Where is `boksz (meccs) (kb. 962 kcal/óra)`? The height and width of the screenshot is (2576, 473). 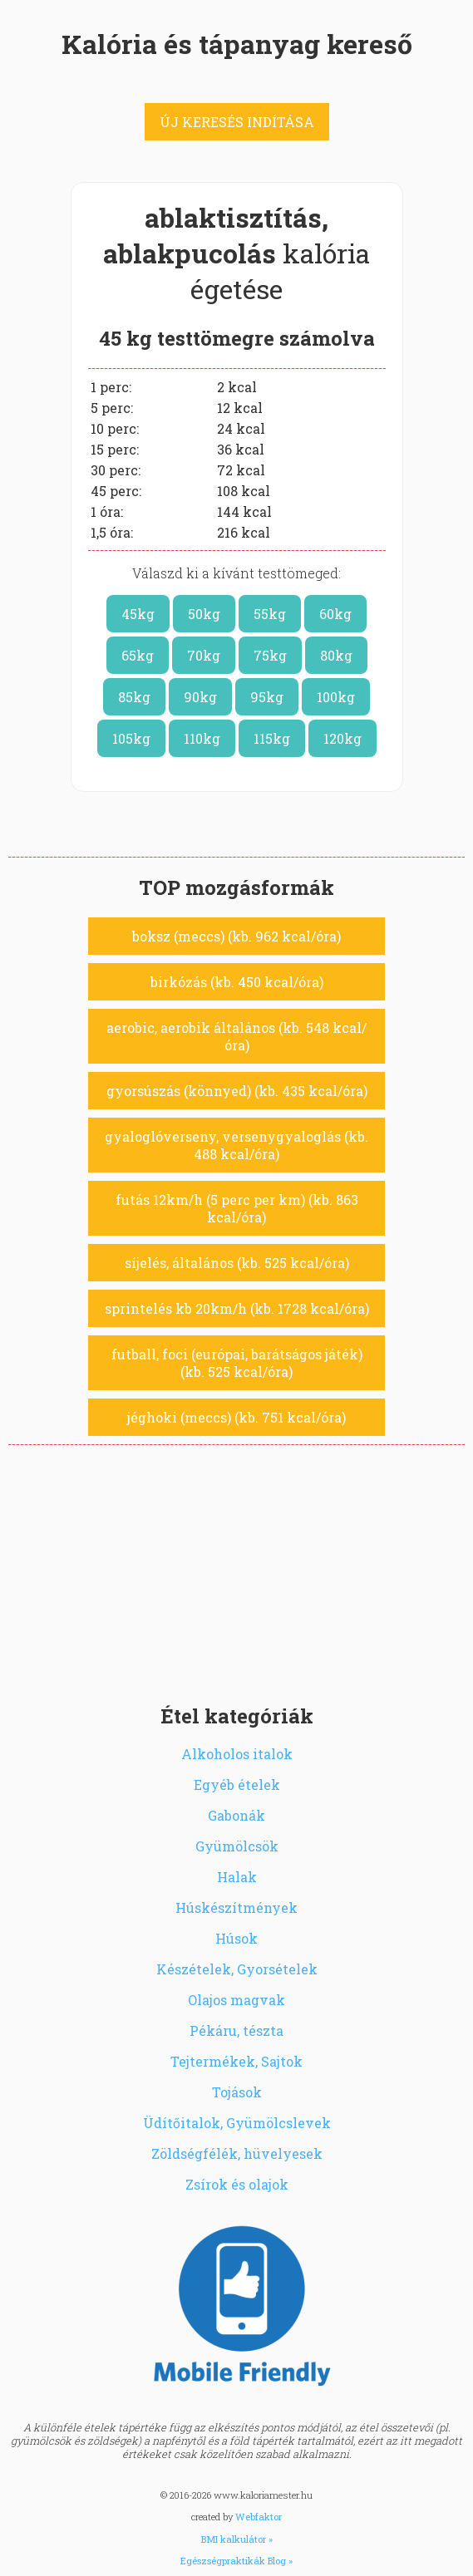 boksz (meccs) (kb. 962 kcal/óra) is located at coordinates (236, 936).